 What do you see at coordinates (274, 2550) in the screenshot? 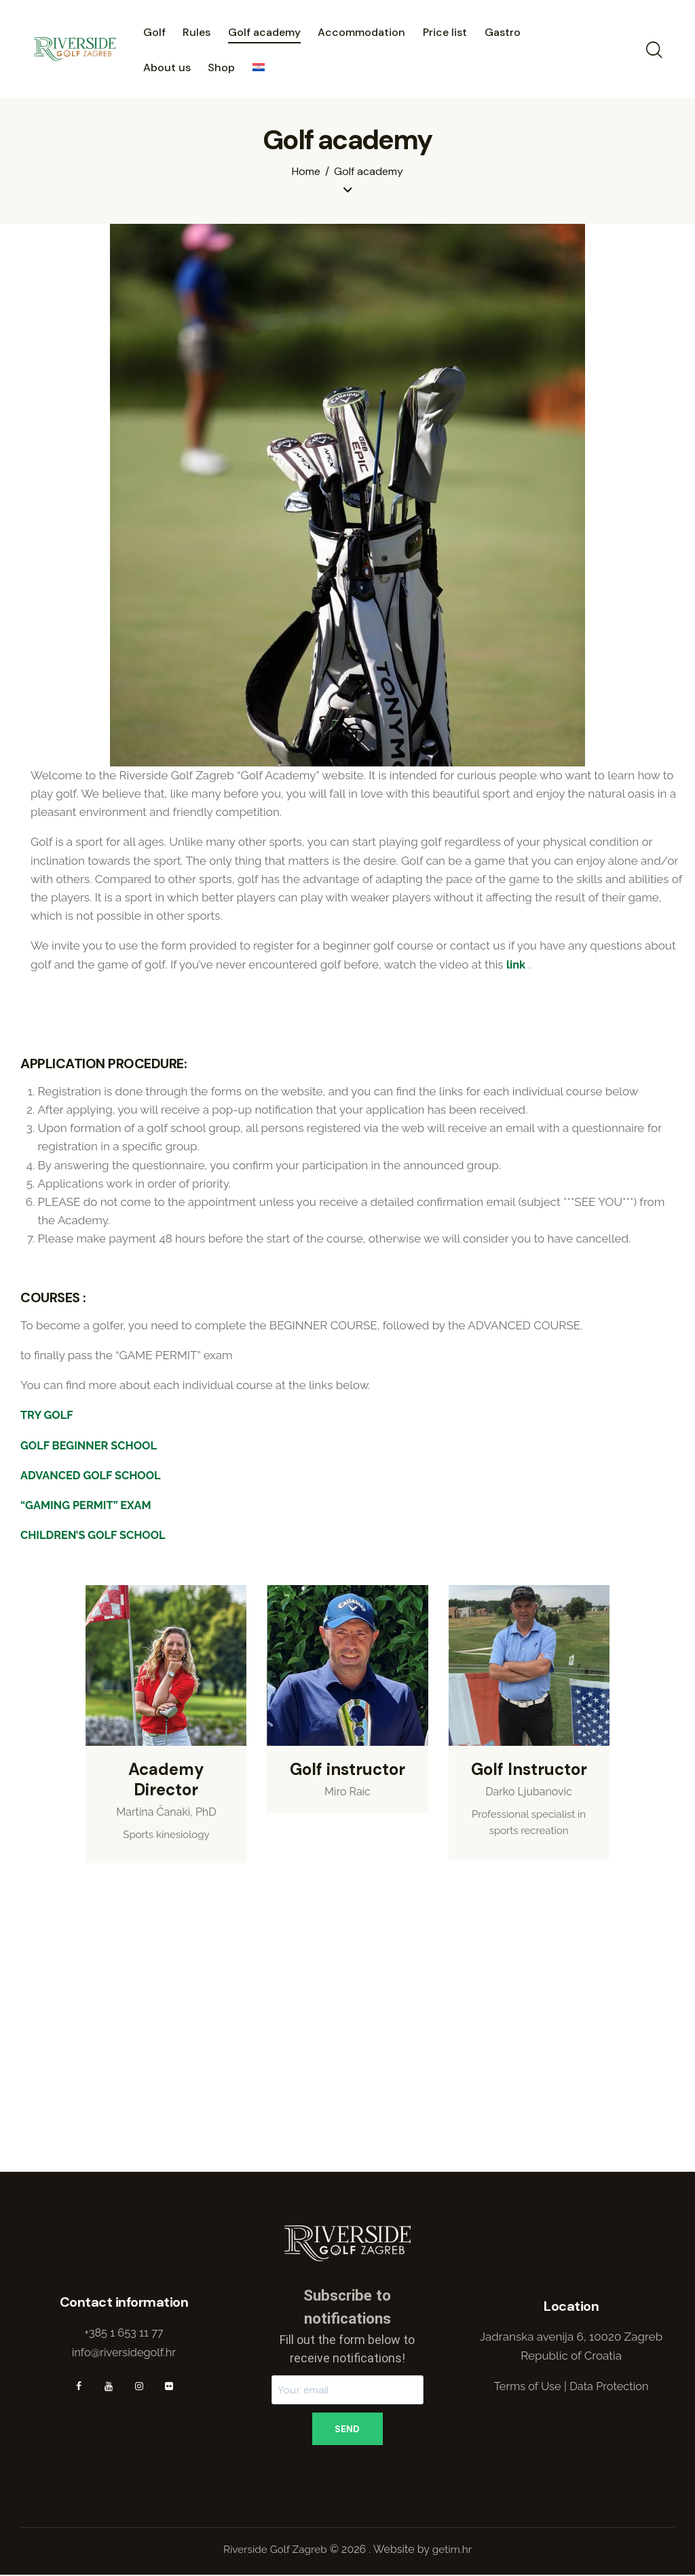
I see `Riverside Golf Zagreb` at bounding box center [274, 2550].